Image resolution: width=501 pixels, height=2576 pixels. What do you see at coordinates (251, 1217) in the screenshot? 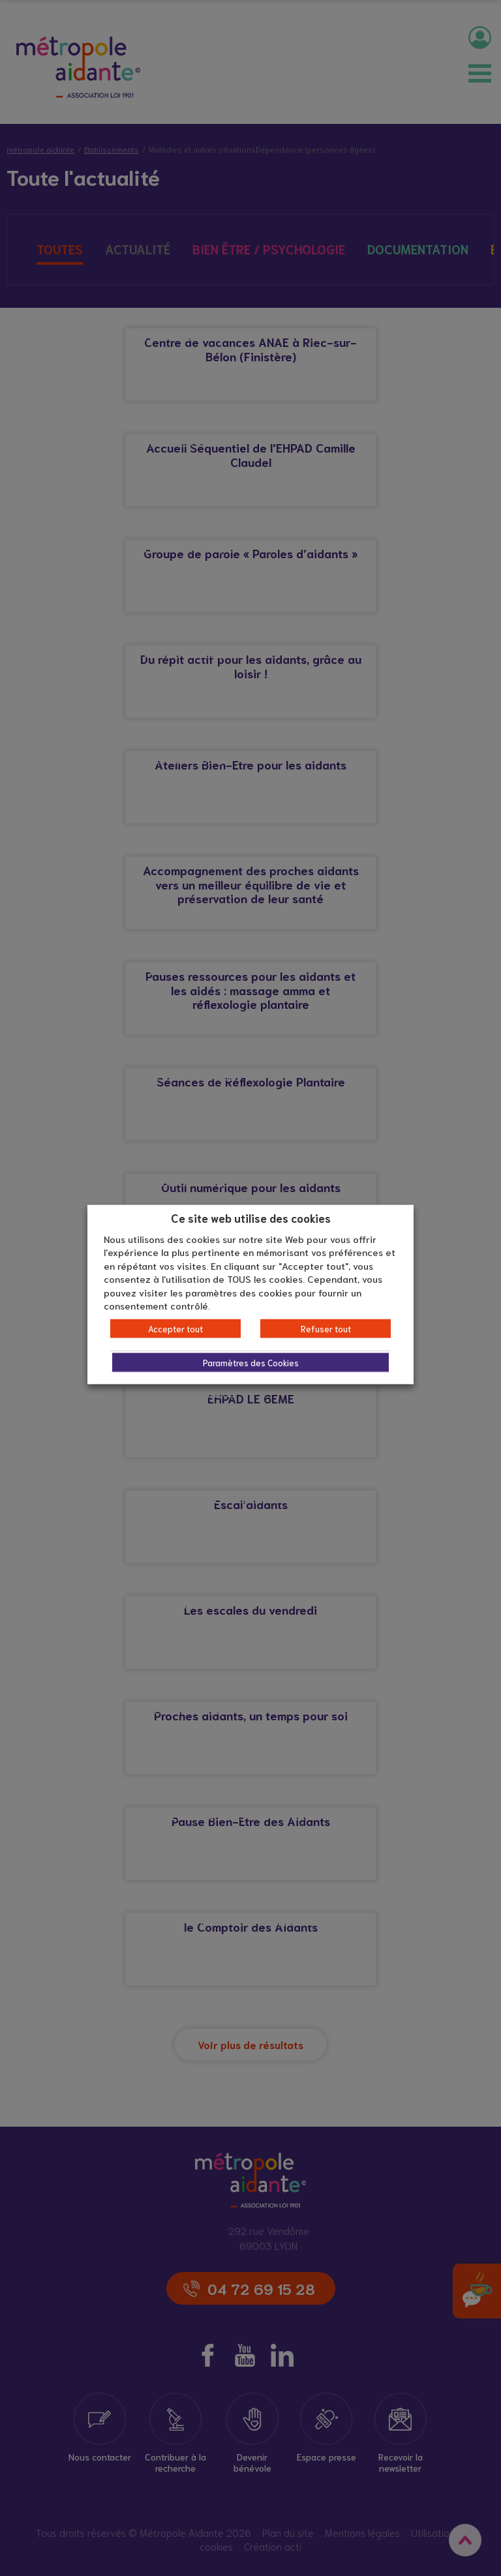
I see `Ce site web utilise des cookies [heading]` at bounding box center [251, 1217].